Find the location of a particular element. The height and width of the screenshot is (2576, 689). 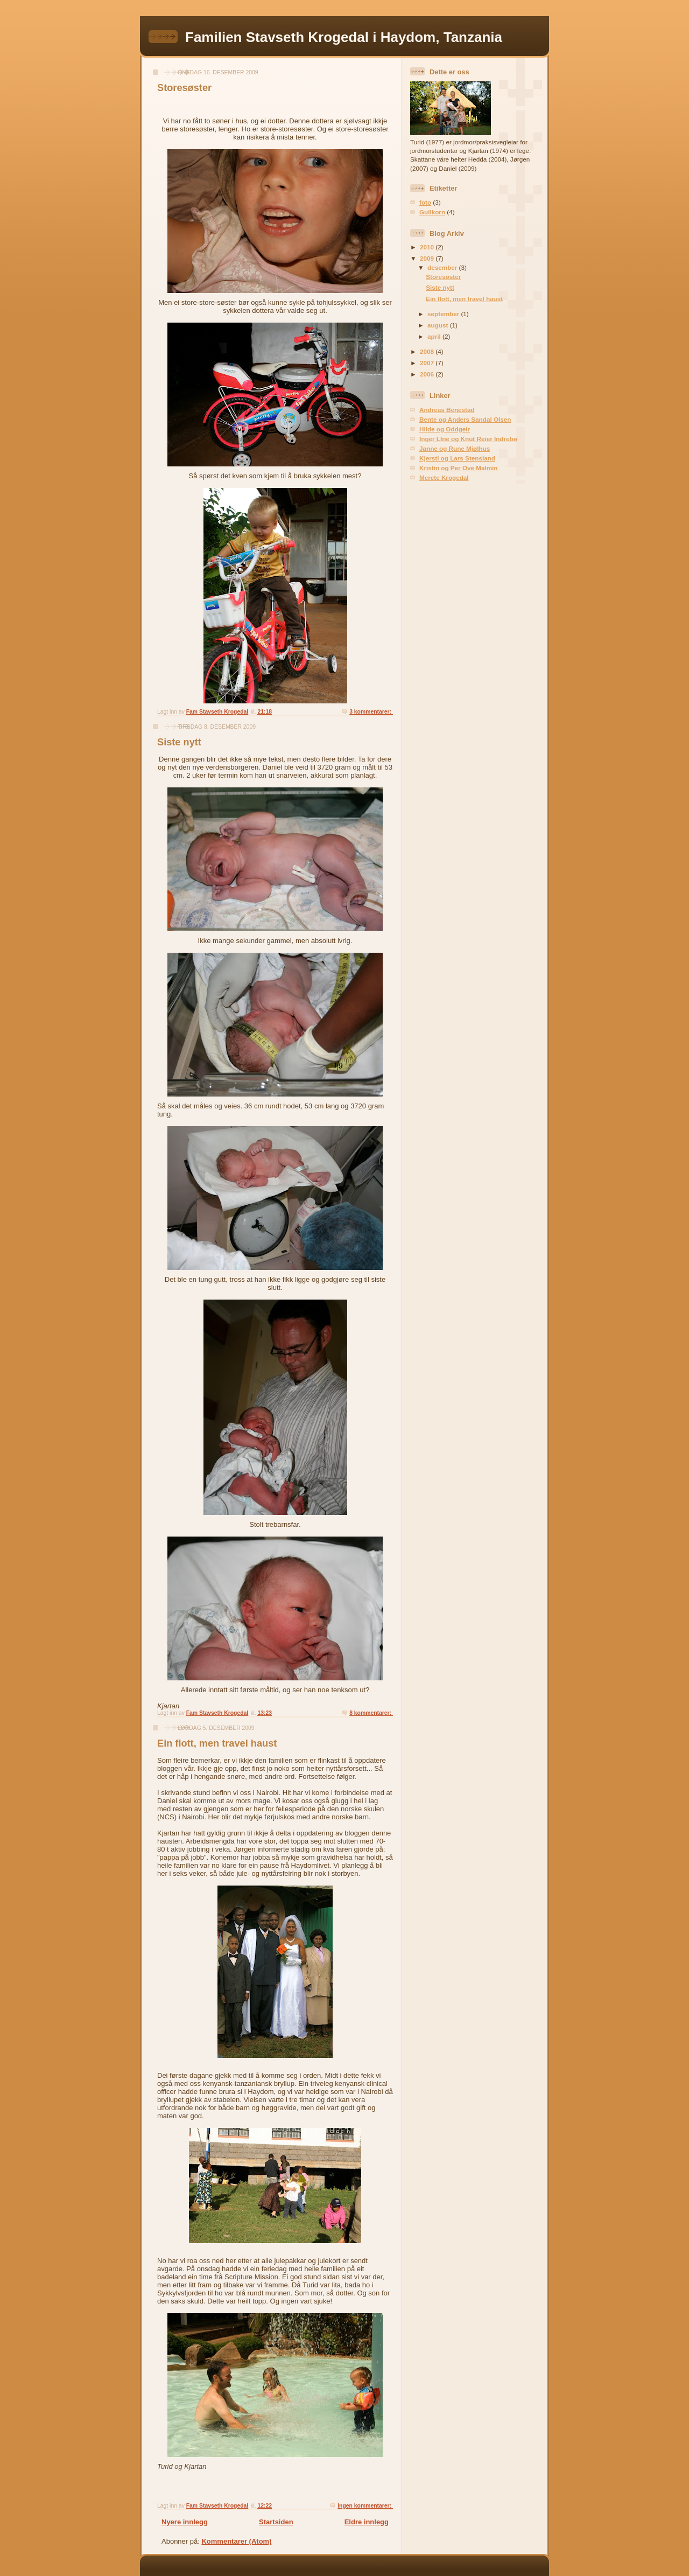

Ingen kommentarer: is located at coordinates (365, 2506).